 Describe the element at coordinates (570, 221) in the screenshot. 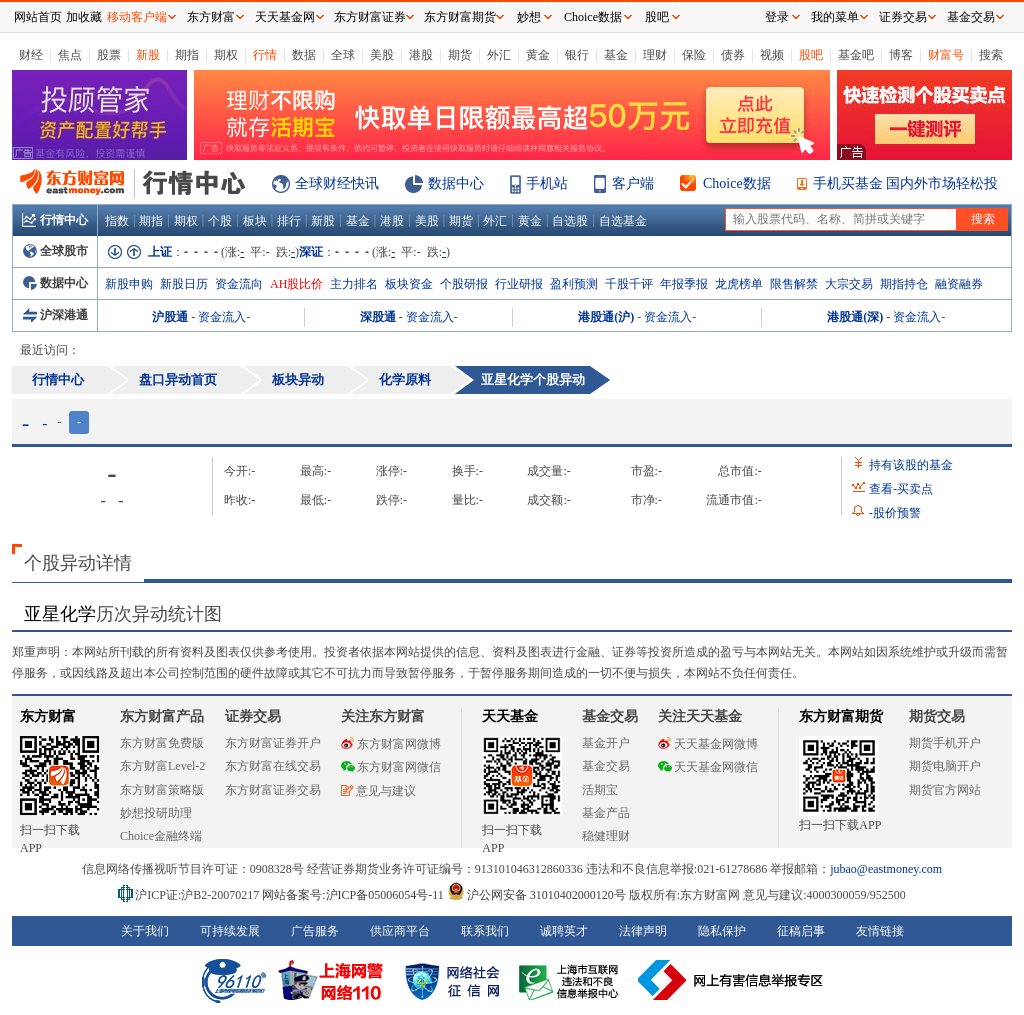

I see `自选股` at that location.